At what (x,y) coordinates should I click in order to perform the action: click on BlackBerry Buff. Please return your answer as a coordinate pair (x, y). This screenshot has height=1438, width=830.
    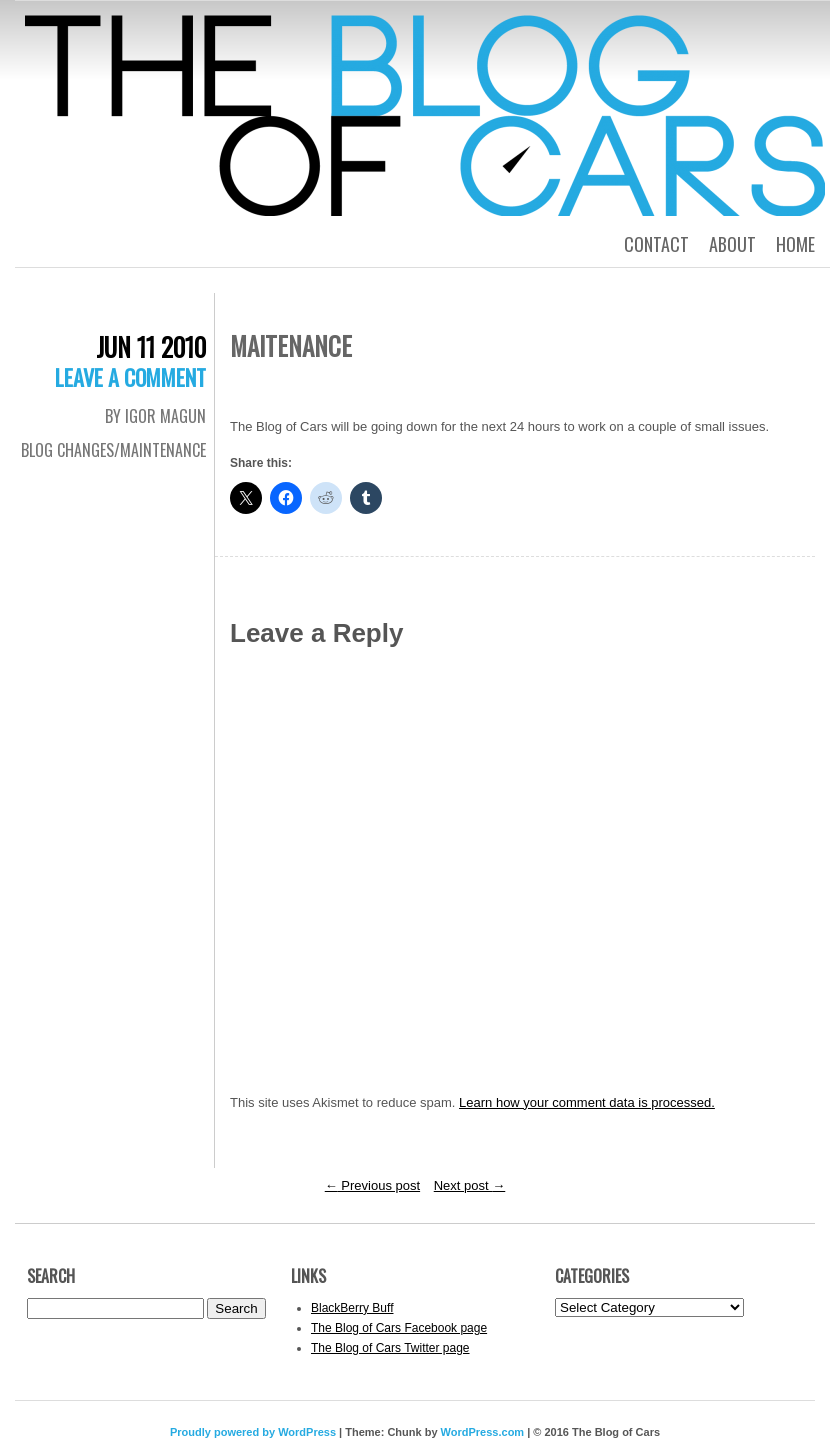
    Looking at the image, I should click on (352, 1308).